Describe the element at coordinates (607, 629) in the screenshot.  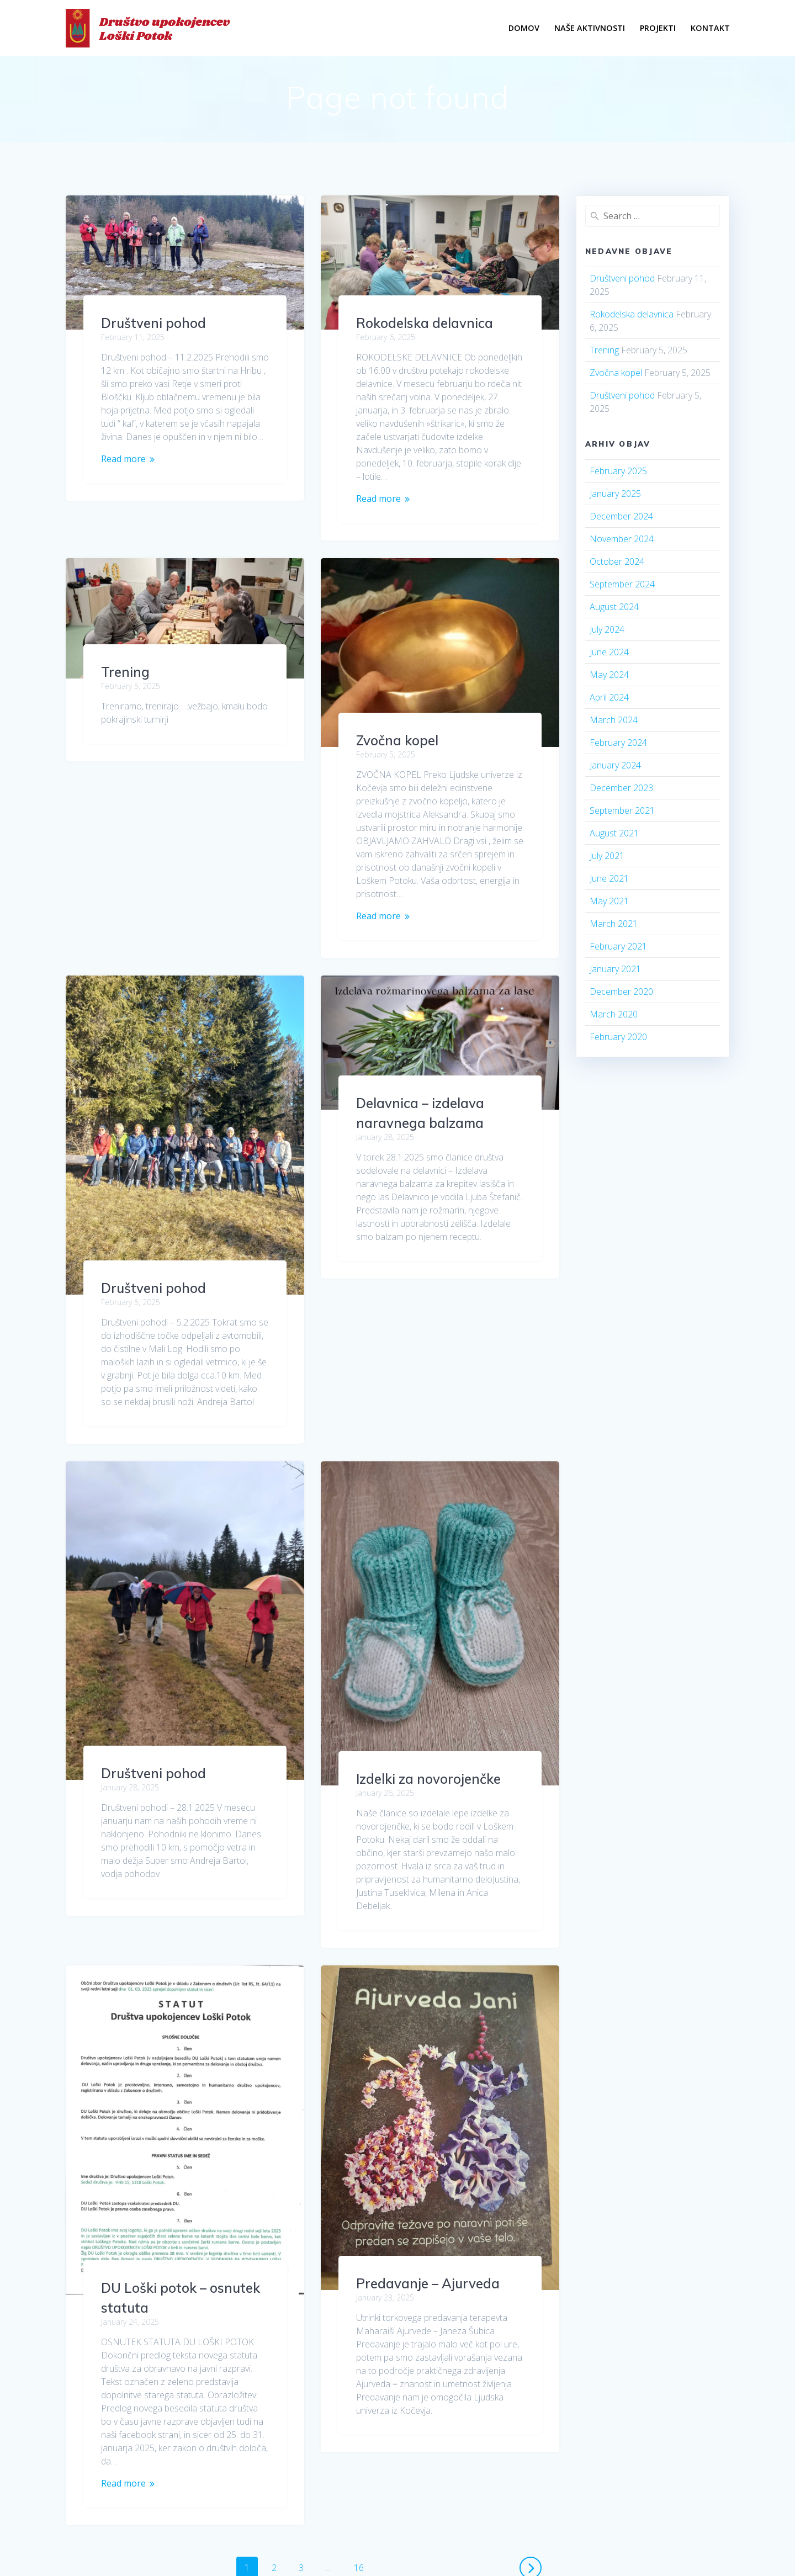
I see `July 2024` at that location.